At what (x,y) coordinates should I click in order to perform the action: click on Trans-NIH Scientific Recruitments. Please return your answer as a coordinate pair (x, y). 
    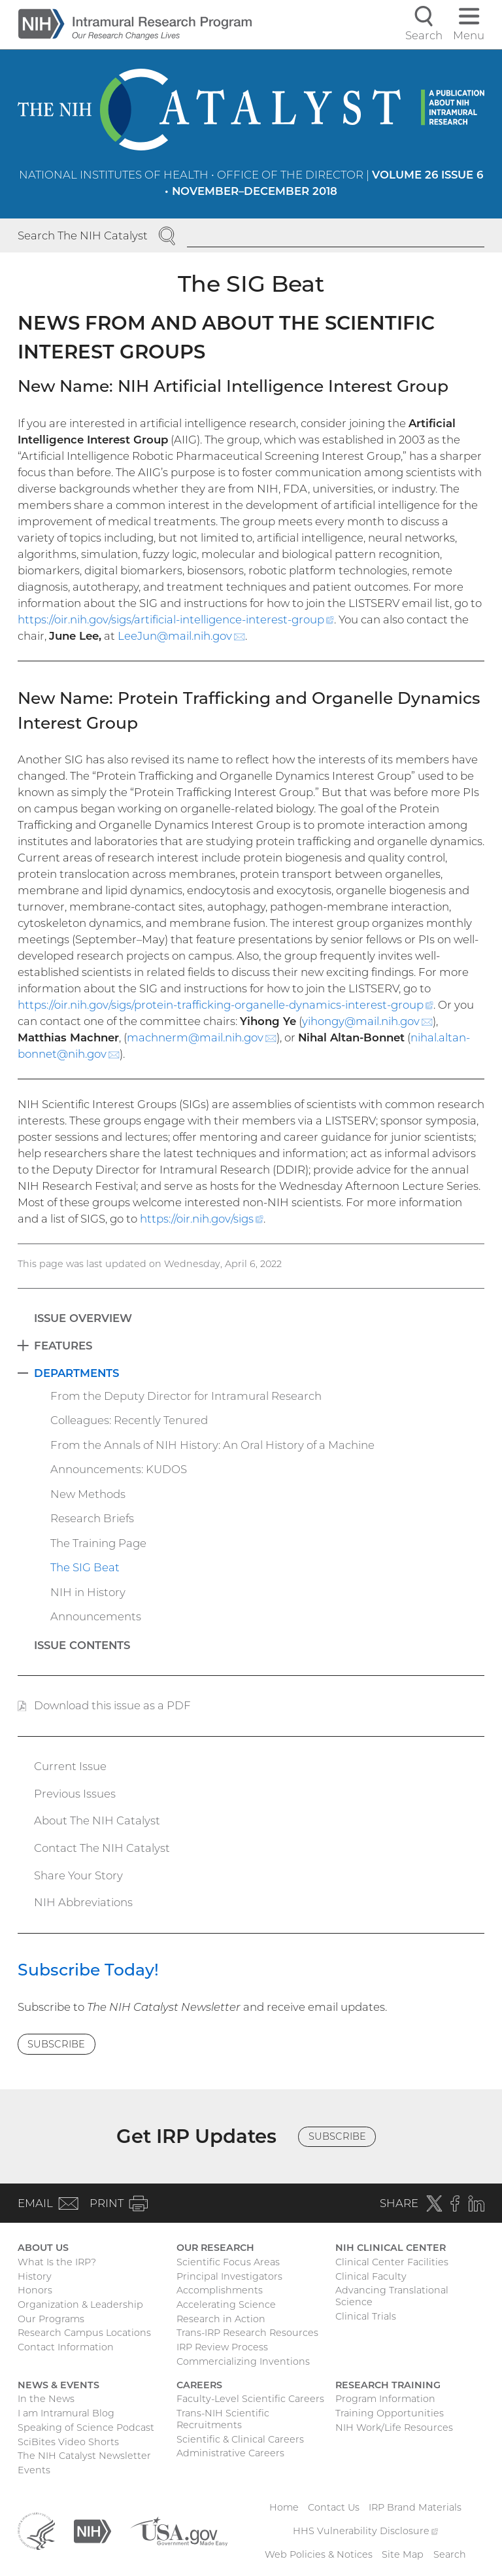
    Looking at the image, I should click on (222, 2419).